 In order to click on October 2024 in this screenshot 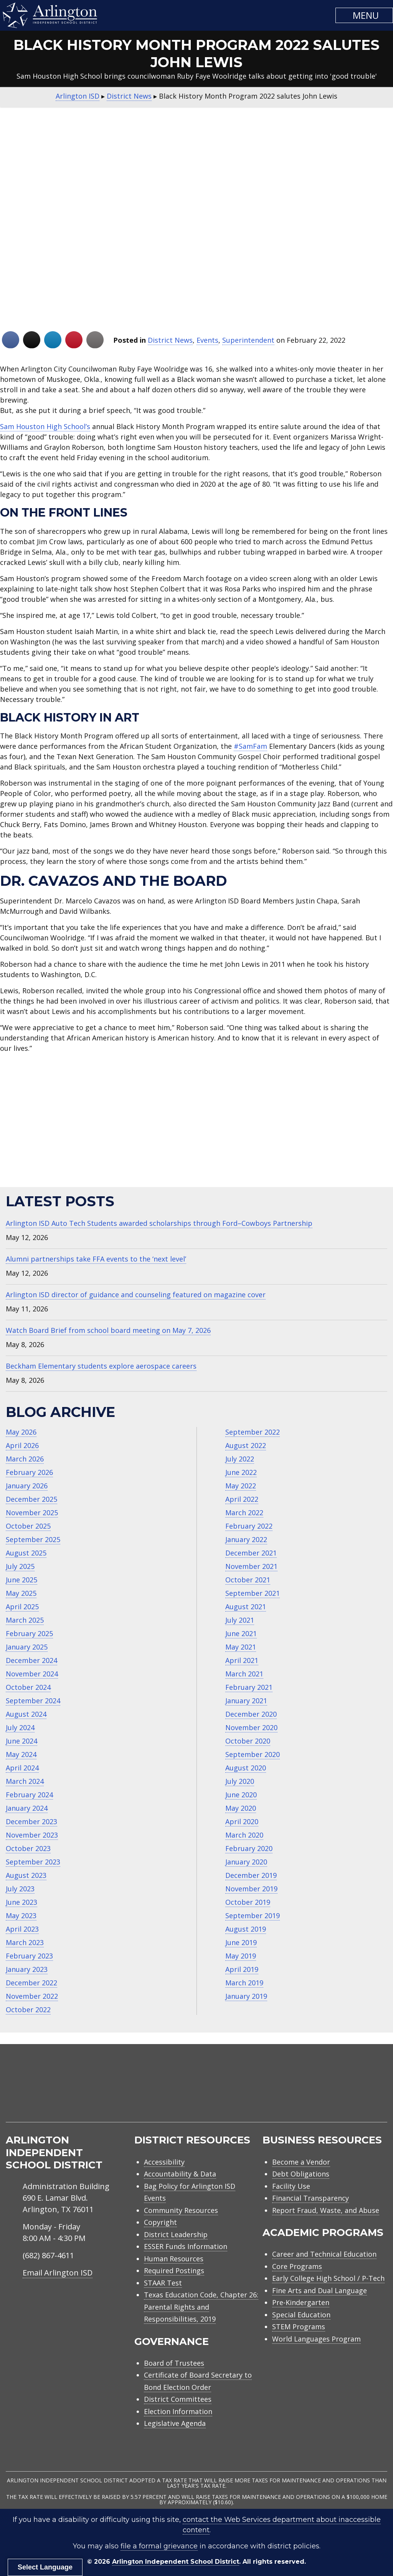, I will do `click(28, 1687)`.